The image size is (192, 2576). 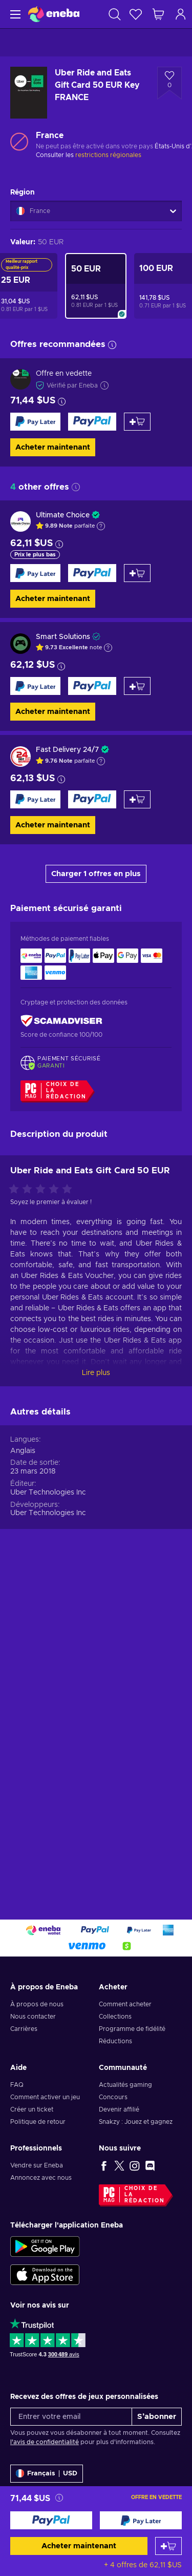 I want to click on Annoncez avec nous, so click(x=41, y=2178).